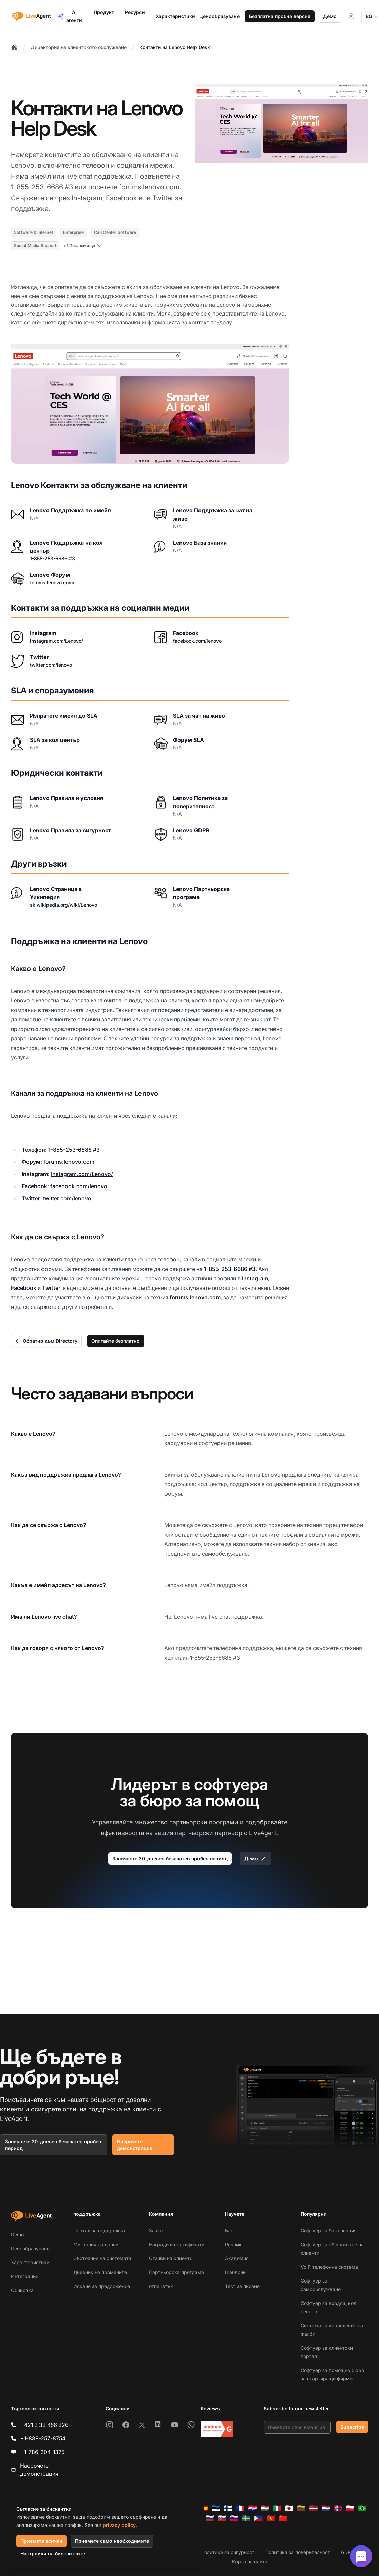 Image resolution: width=379 pixels, height=2576 pixels. I want to click on +421 2 33 456 826, so click(44, 2424).